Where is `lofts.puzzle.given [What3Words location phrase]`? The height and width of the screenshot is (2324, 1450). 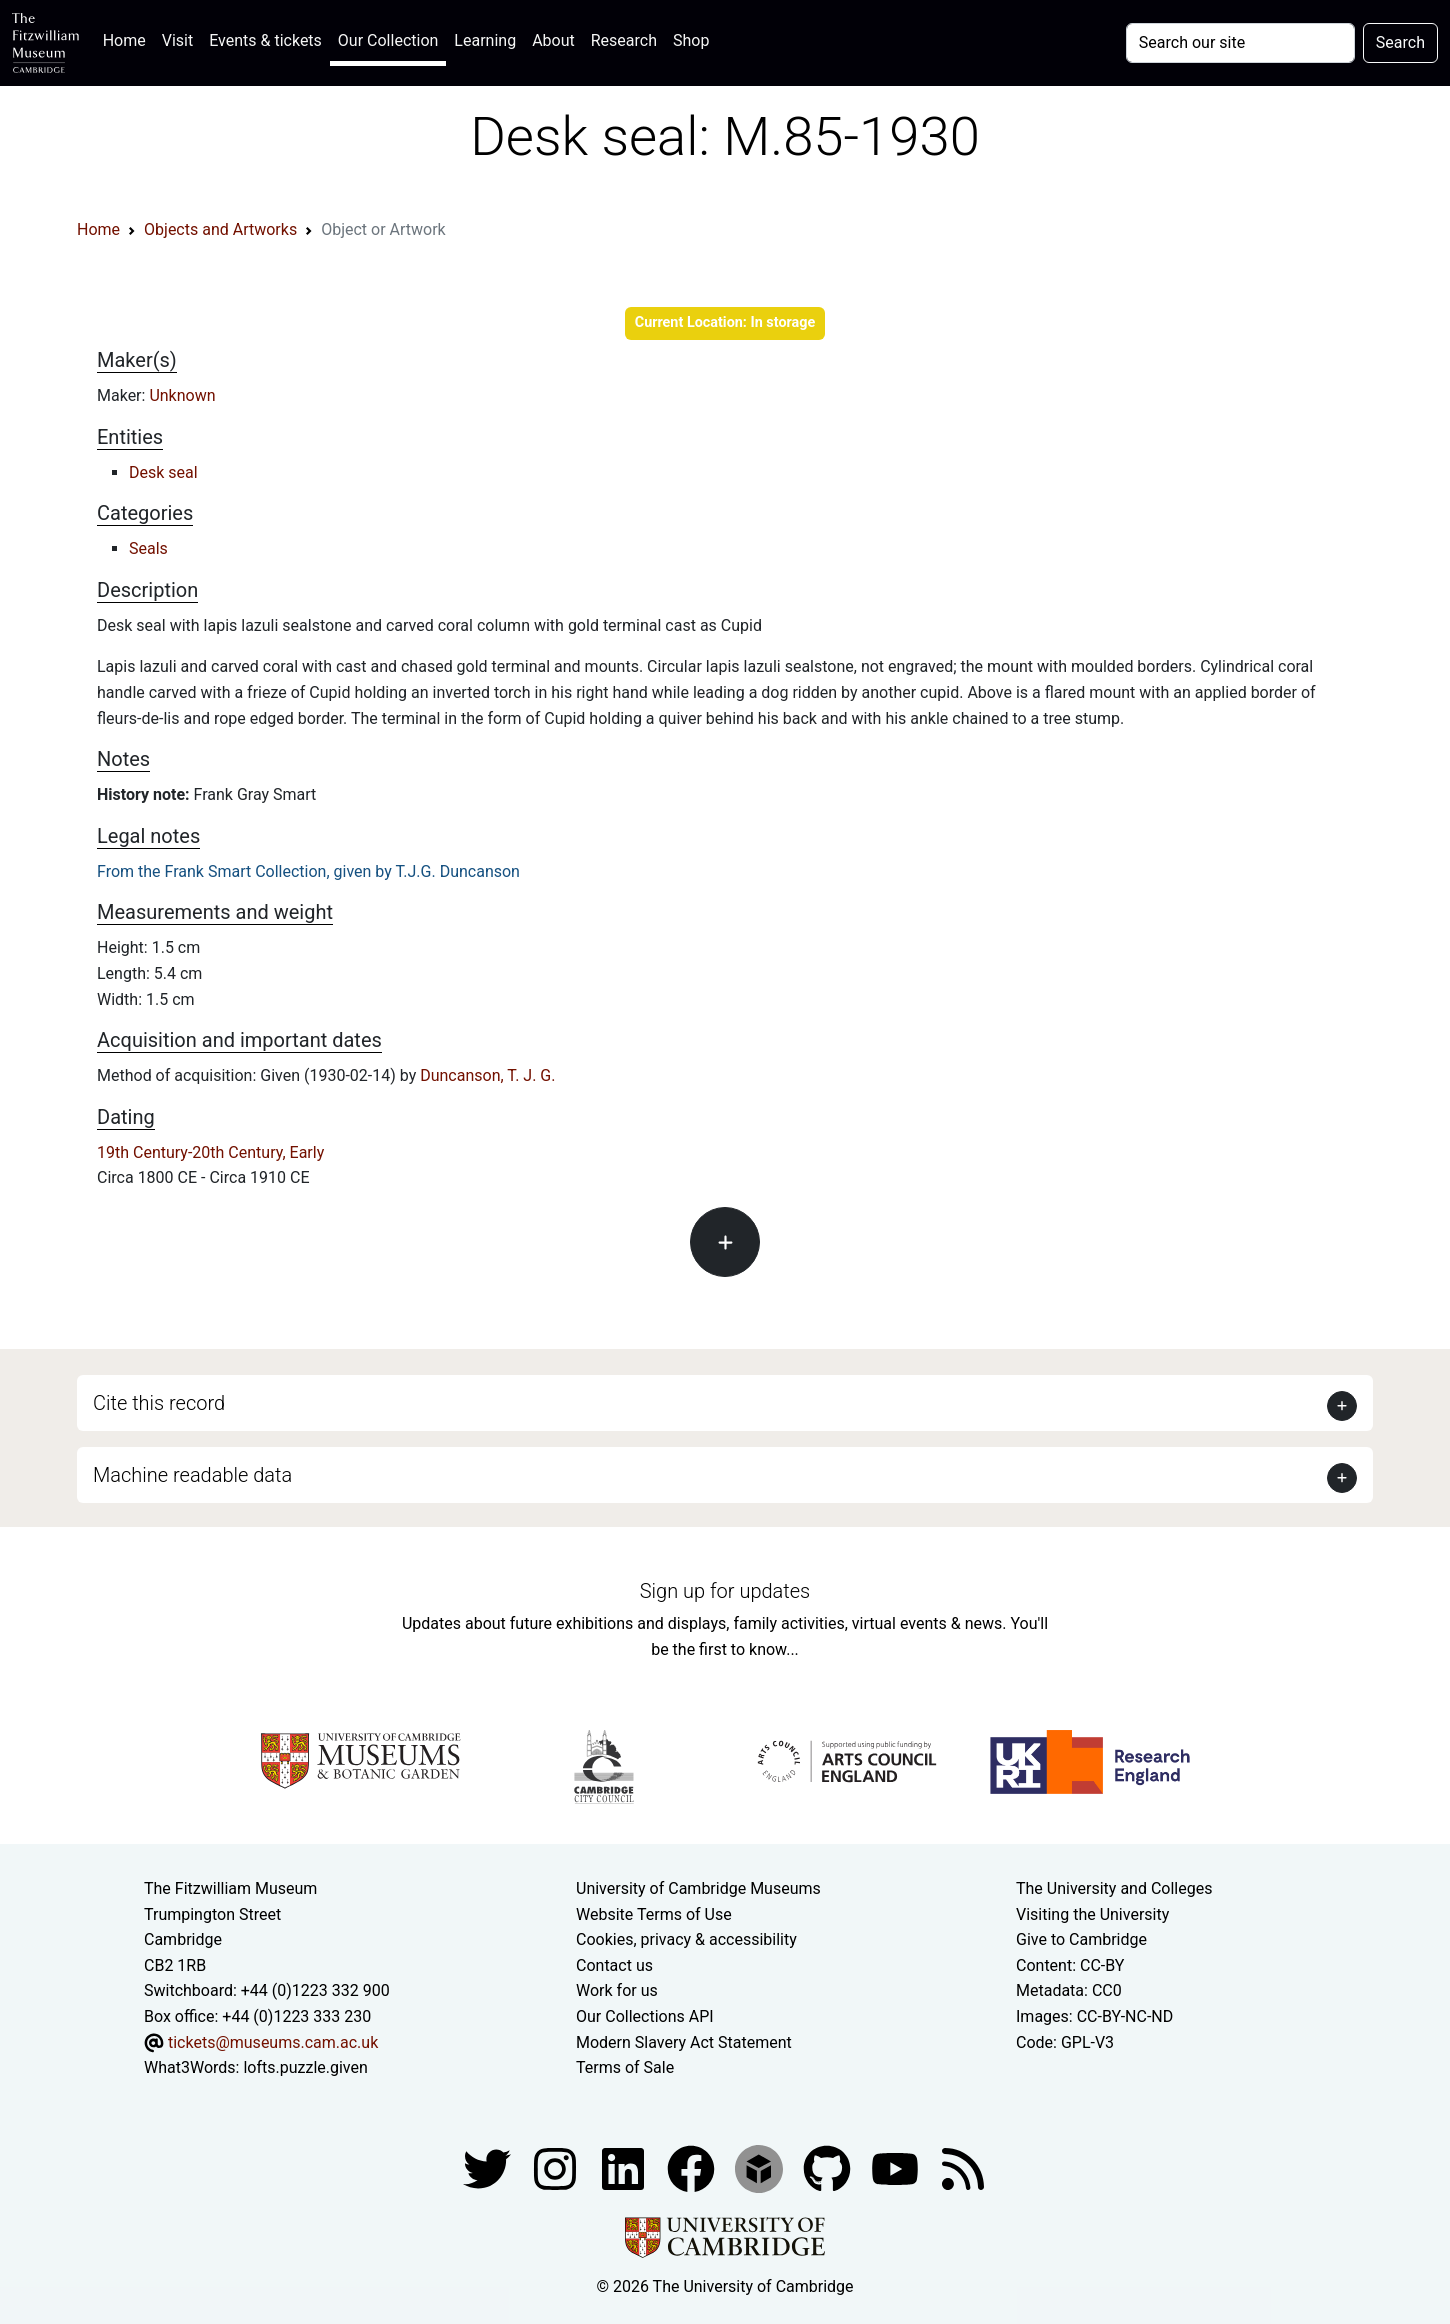 lofts.puzzle.given [What3Words location phrase] is located at coordinates (305, 2067).